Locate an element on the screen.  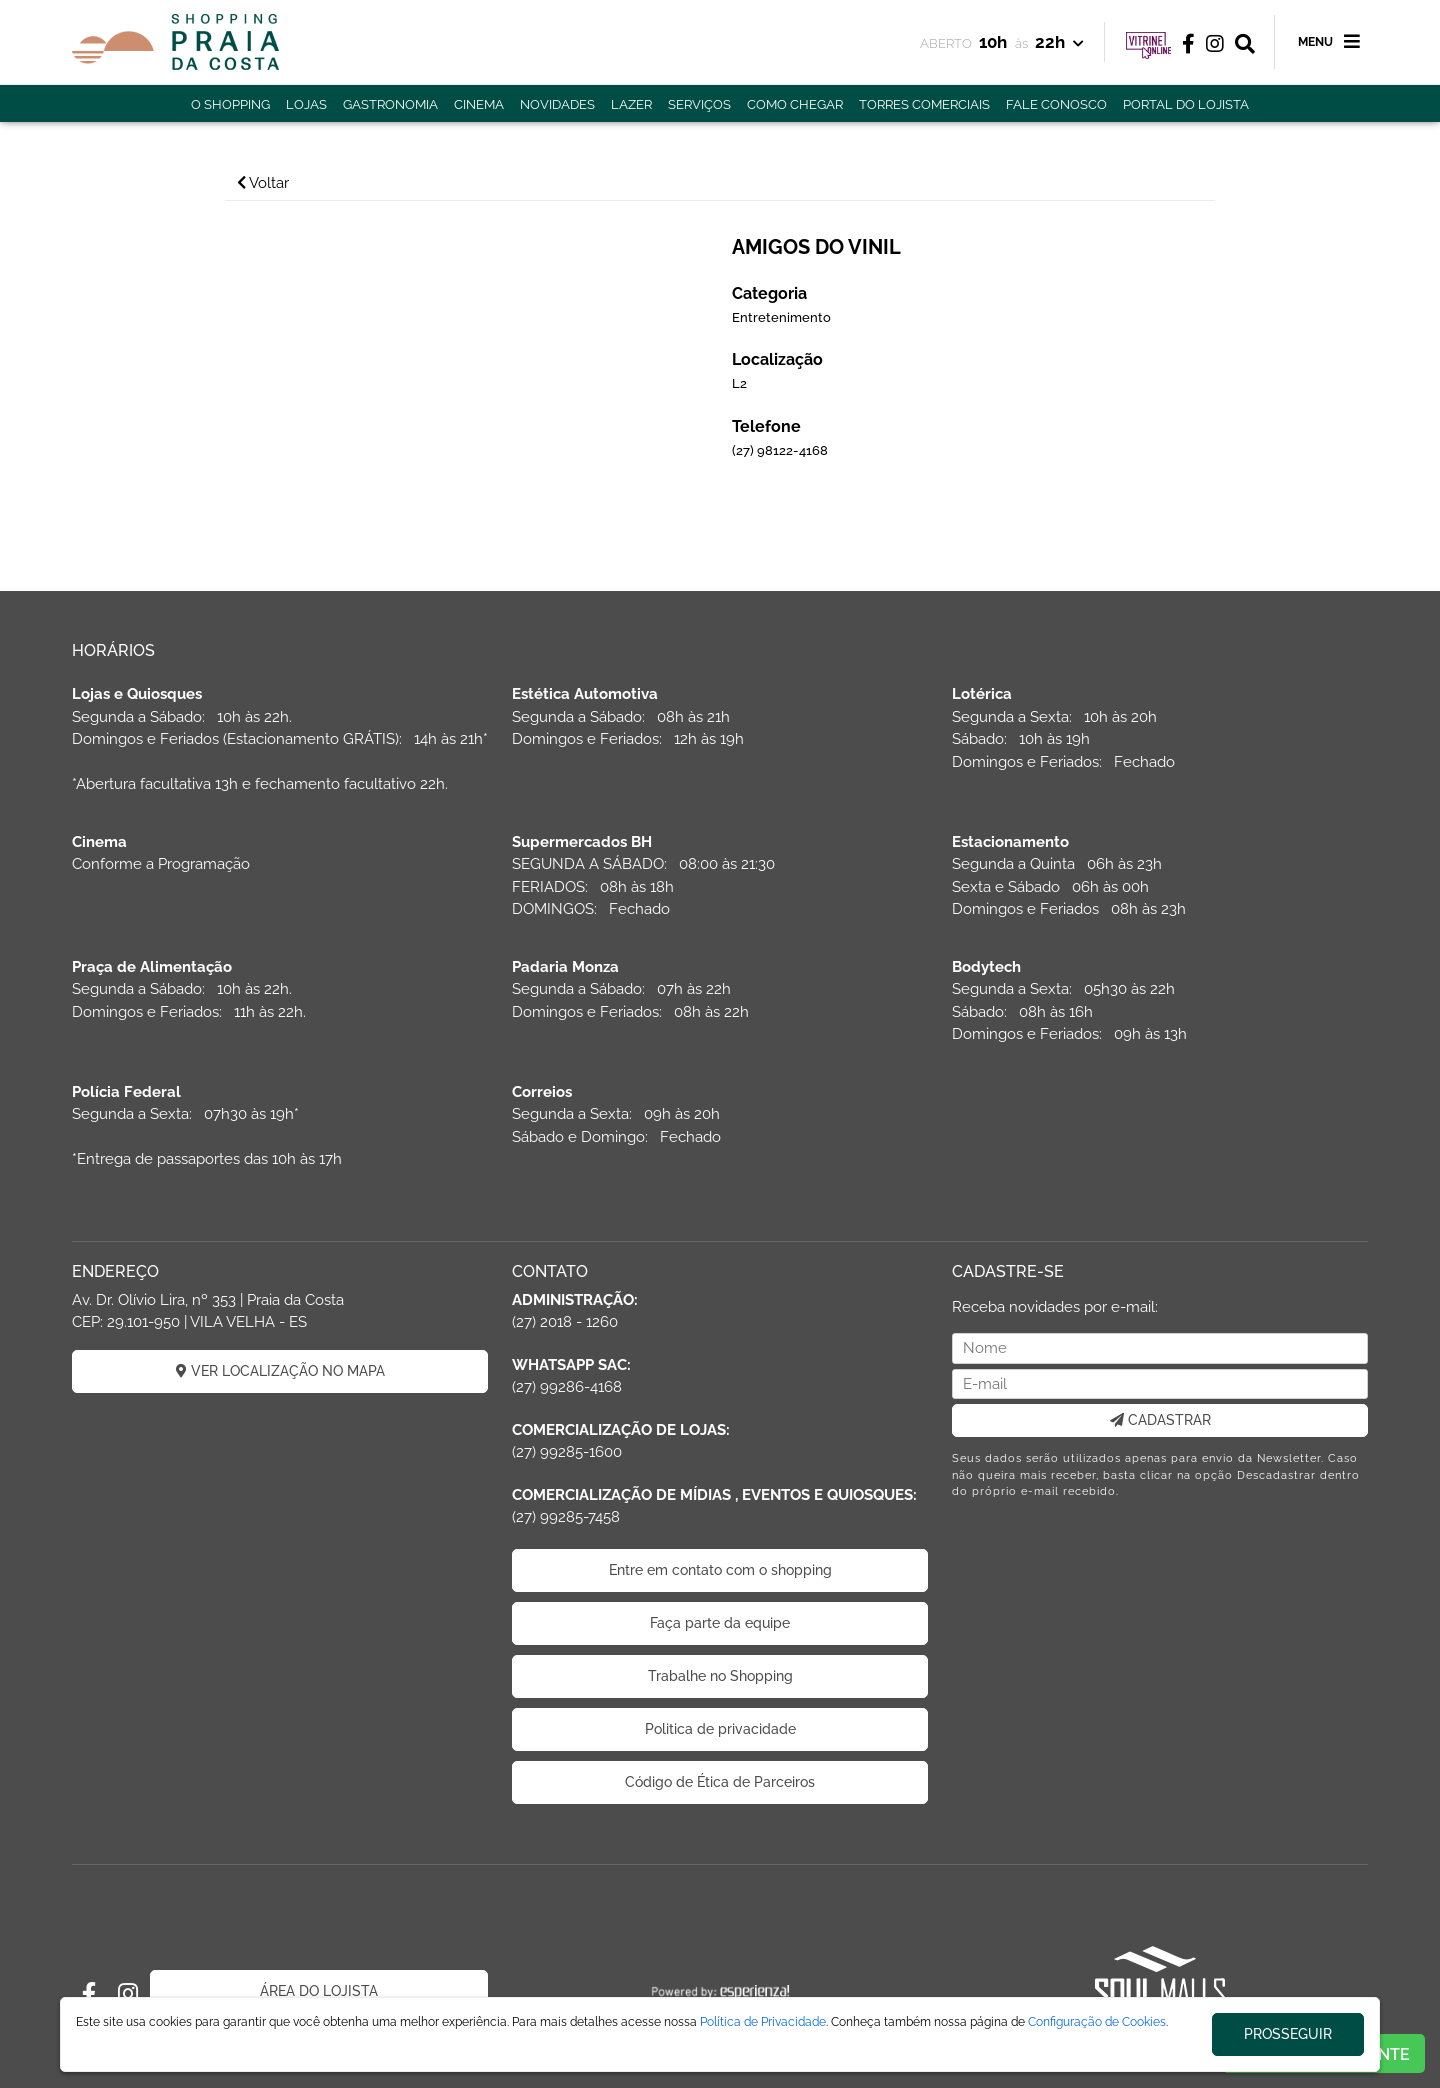
LAZER is located at coordinates (631, 104).